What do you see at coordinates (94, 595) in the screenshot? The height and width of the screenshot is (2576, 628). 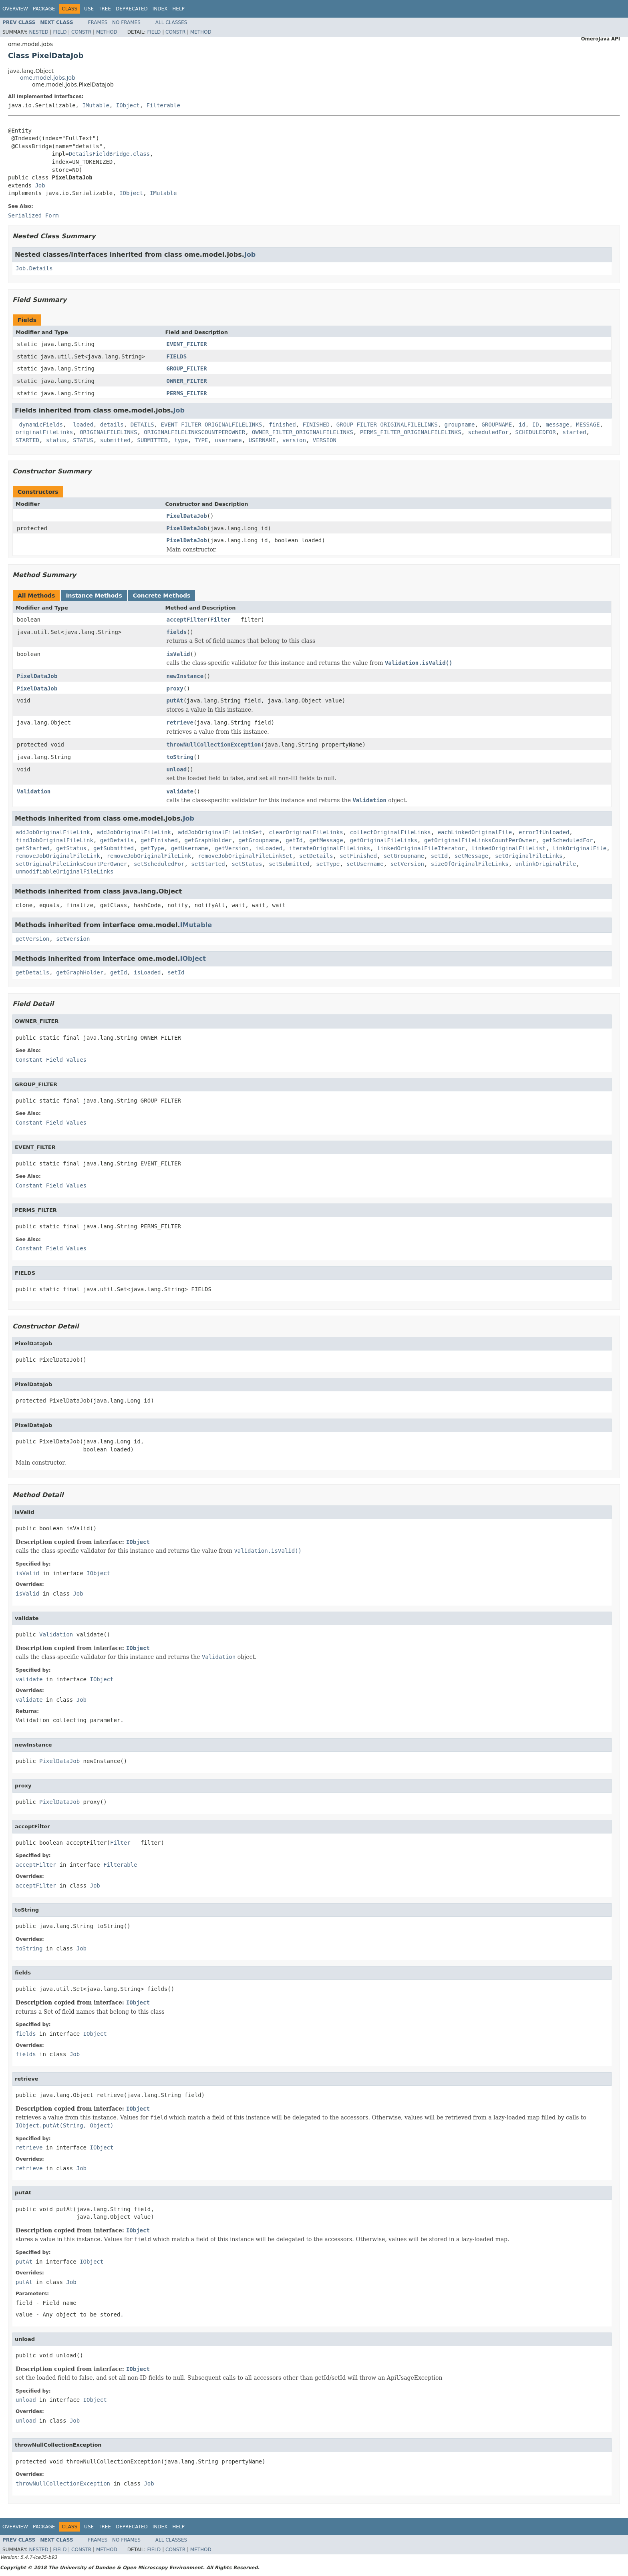 I see `Instance Methods` at bounding box center [94, 595].